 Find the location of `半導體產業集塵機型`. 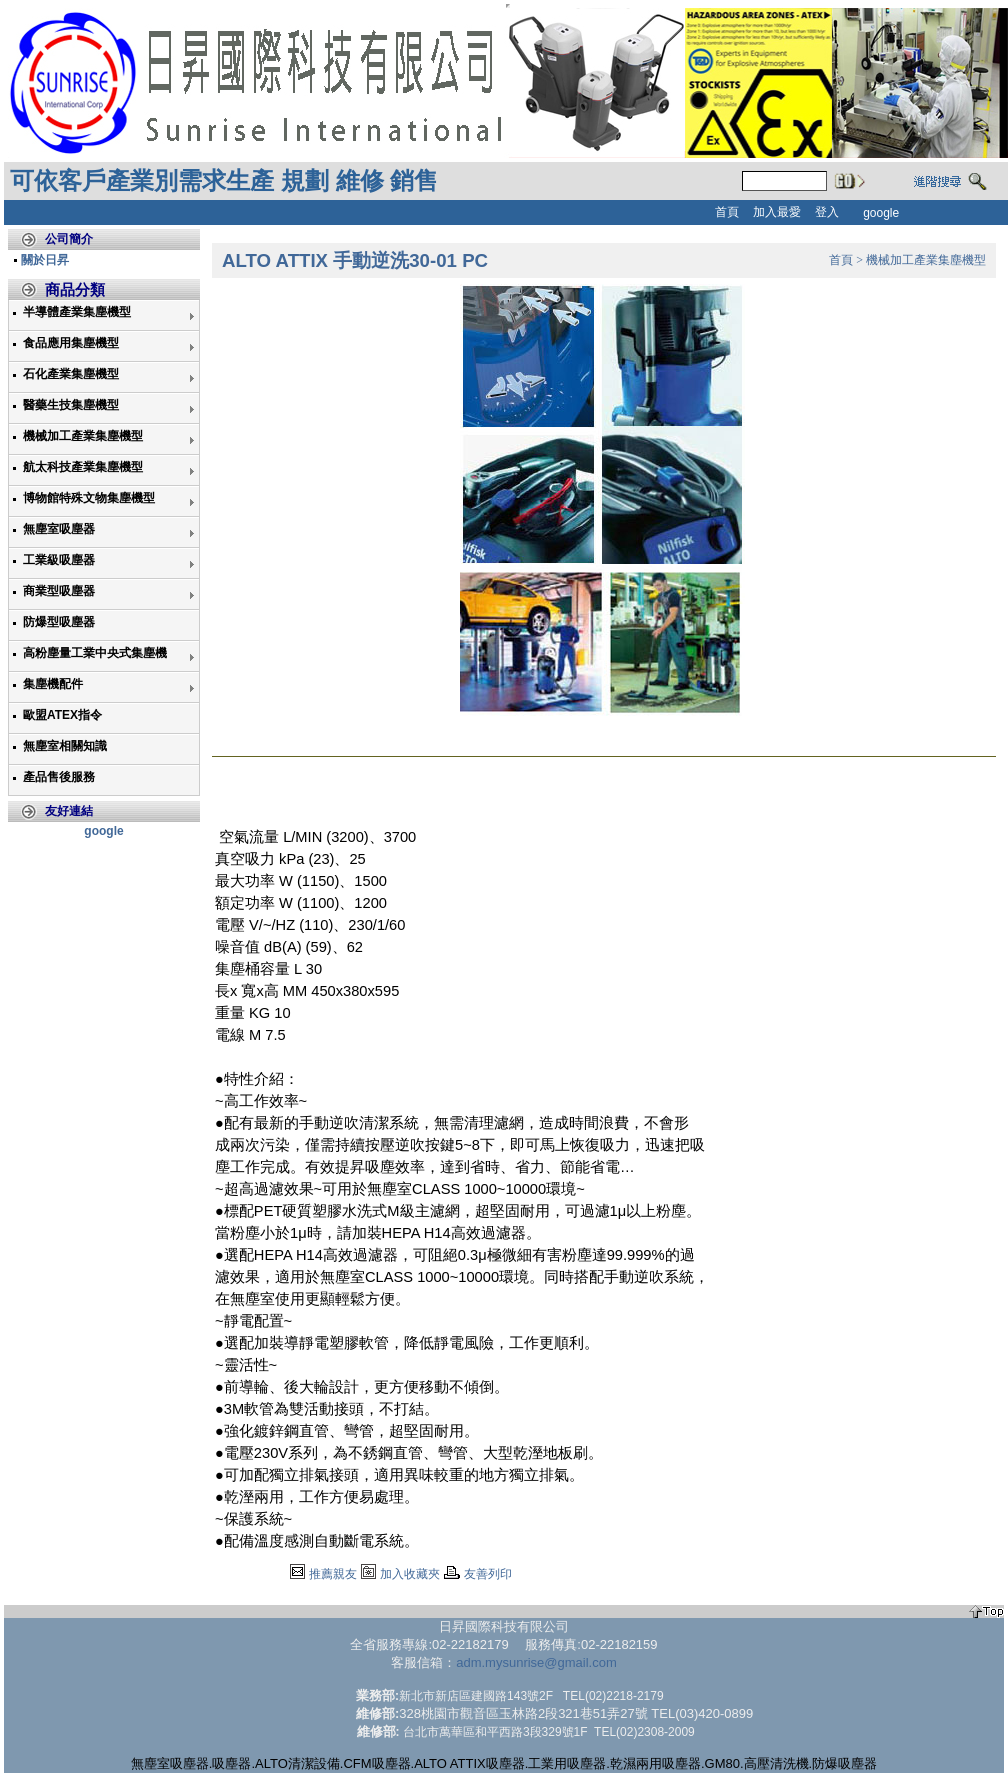

半導體產業集塵機型 is located at coordinates (77, 312).